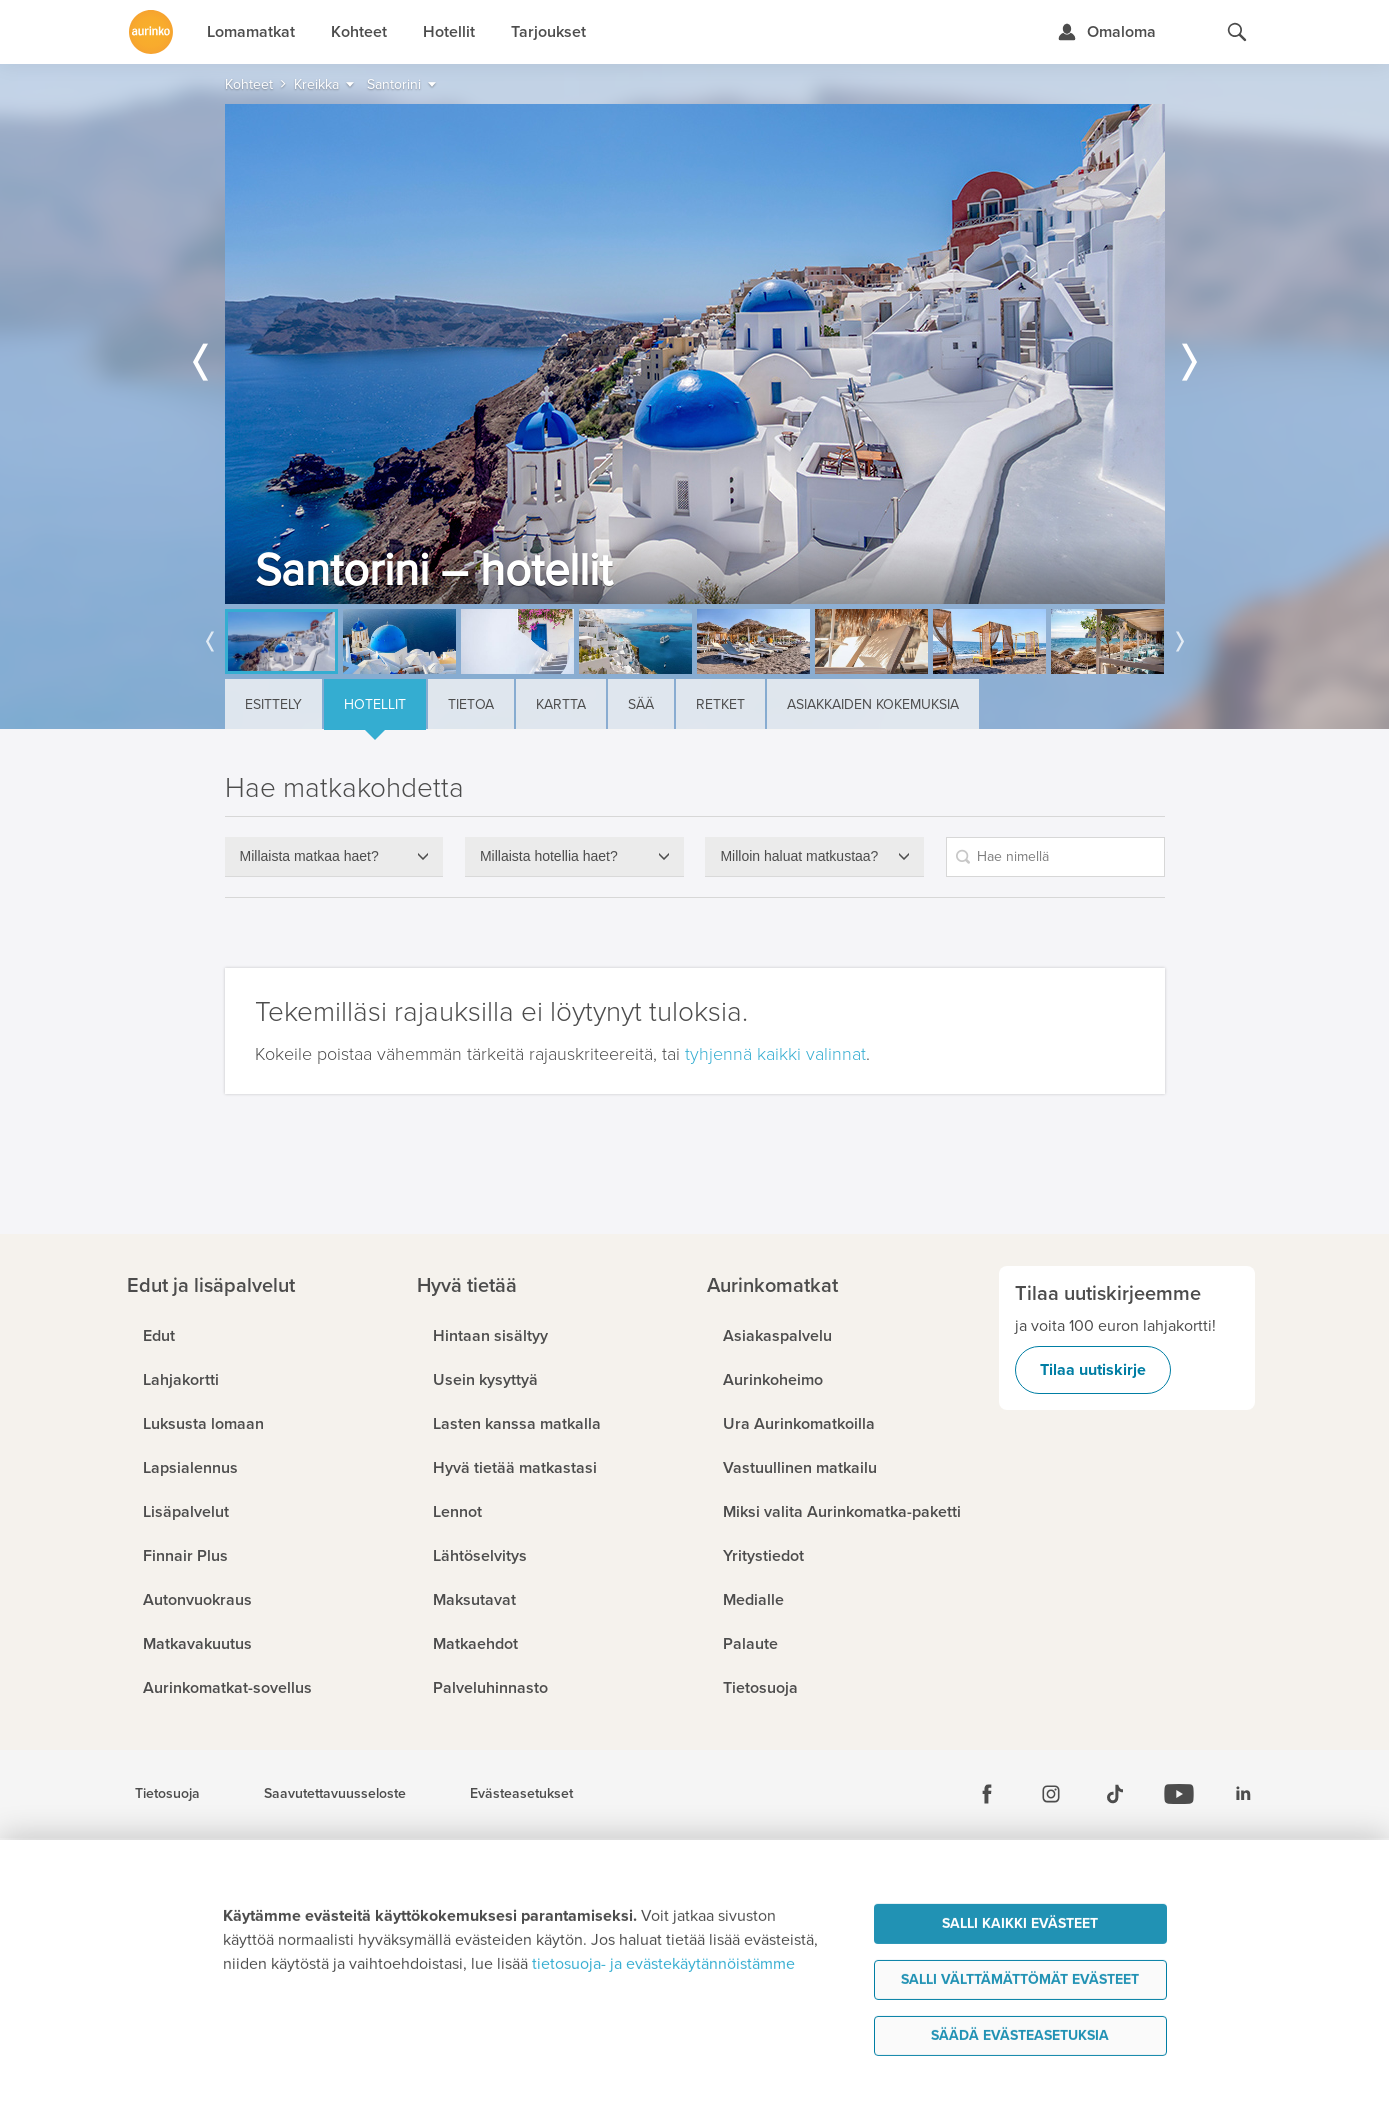  I want to click on [Facebook], so click(987, 1794).